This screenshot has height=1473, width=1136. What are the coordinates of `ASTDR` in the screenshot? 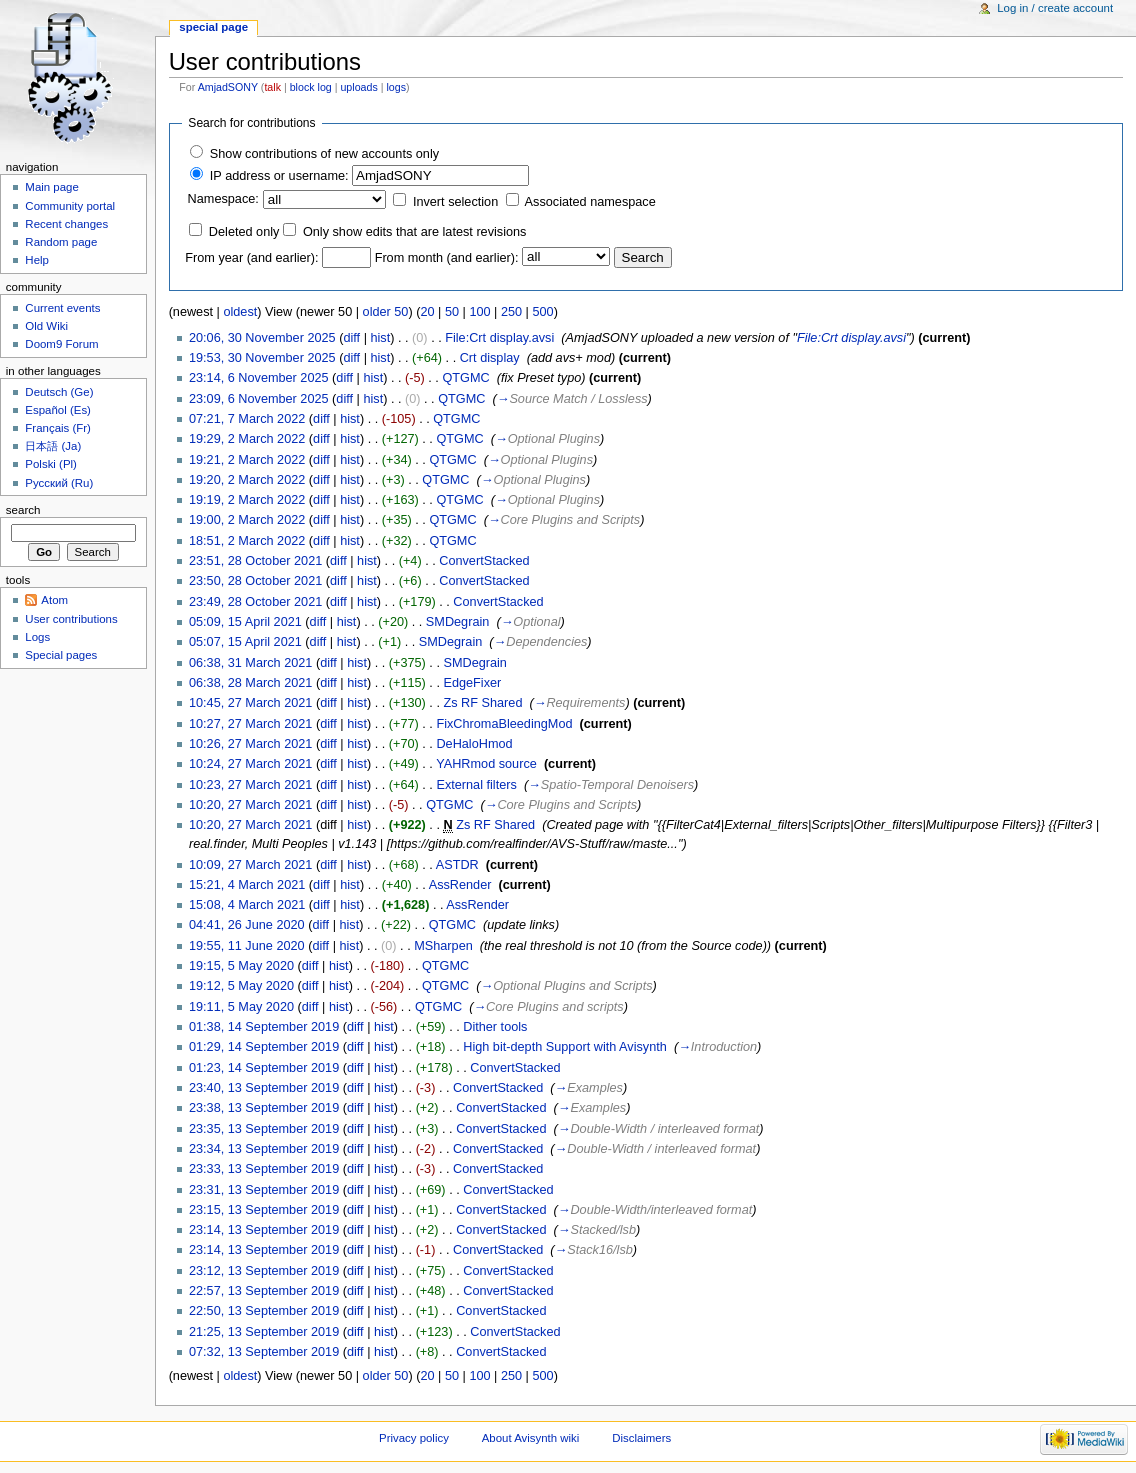 It's located at (457, 865).